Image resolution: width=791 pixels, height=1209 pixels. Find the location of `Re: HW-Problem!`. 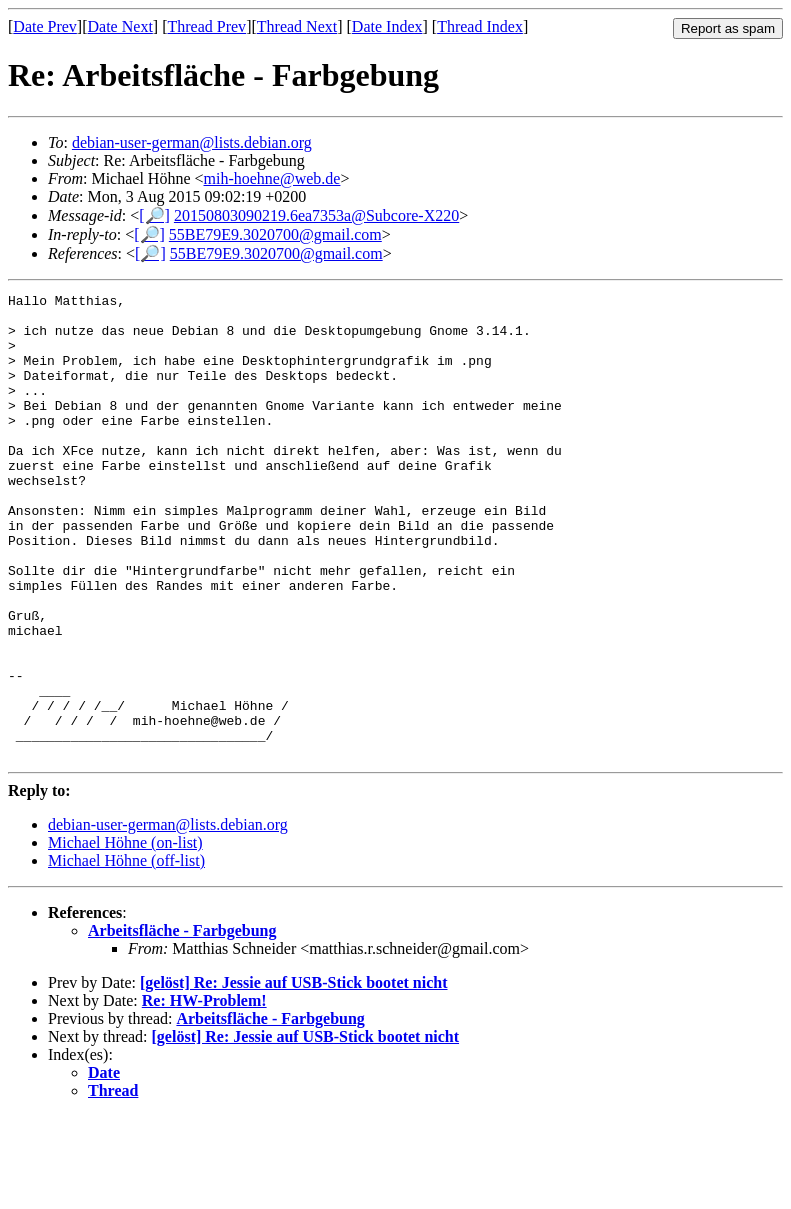

Re: HW-Problem! is located at coordinates (204, 1093).